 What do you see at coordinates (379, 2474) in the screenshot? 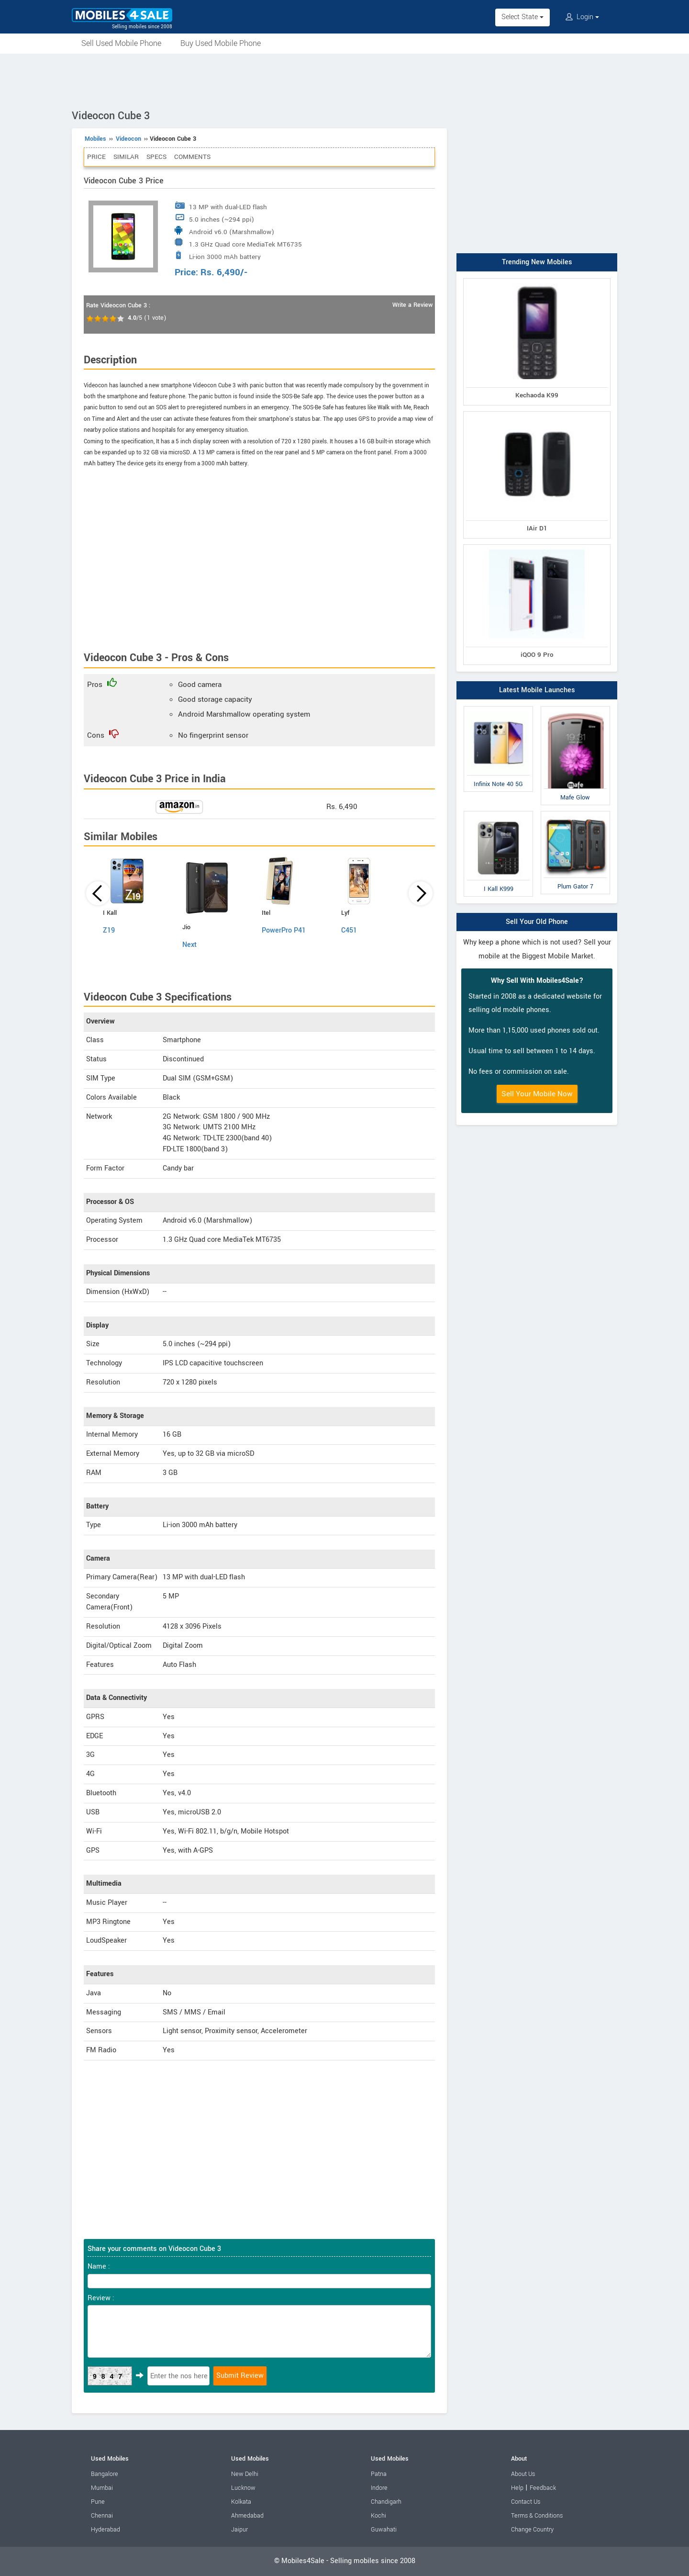
I see `Patna` at bounding box center [379, 2474].